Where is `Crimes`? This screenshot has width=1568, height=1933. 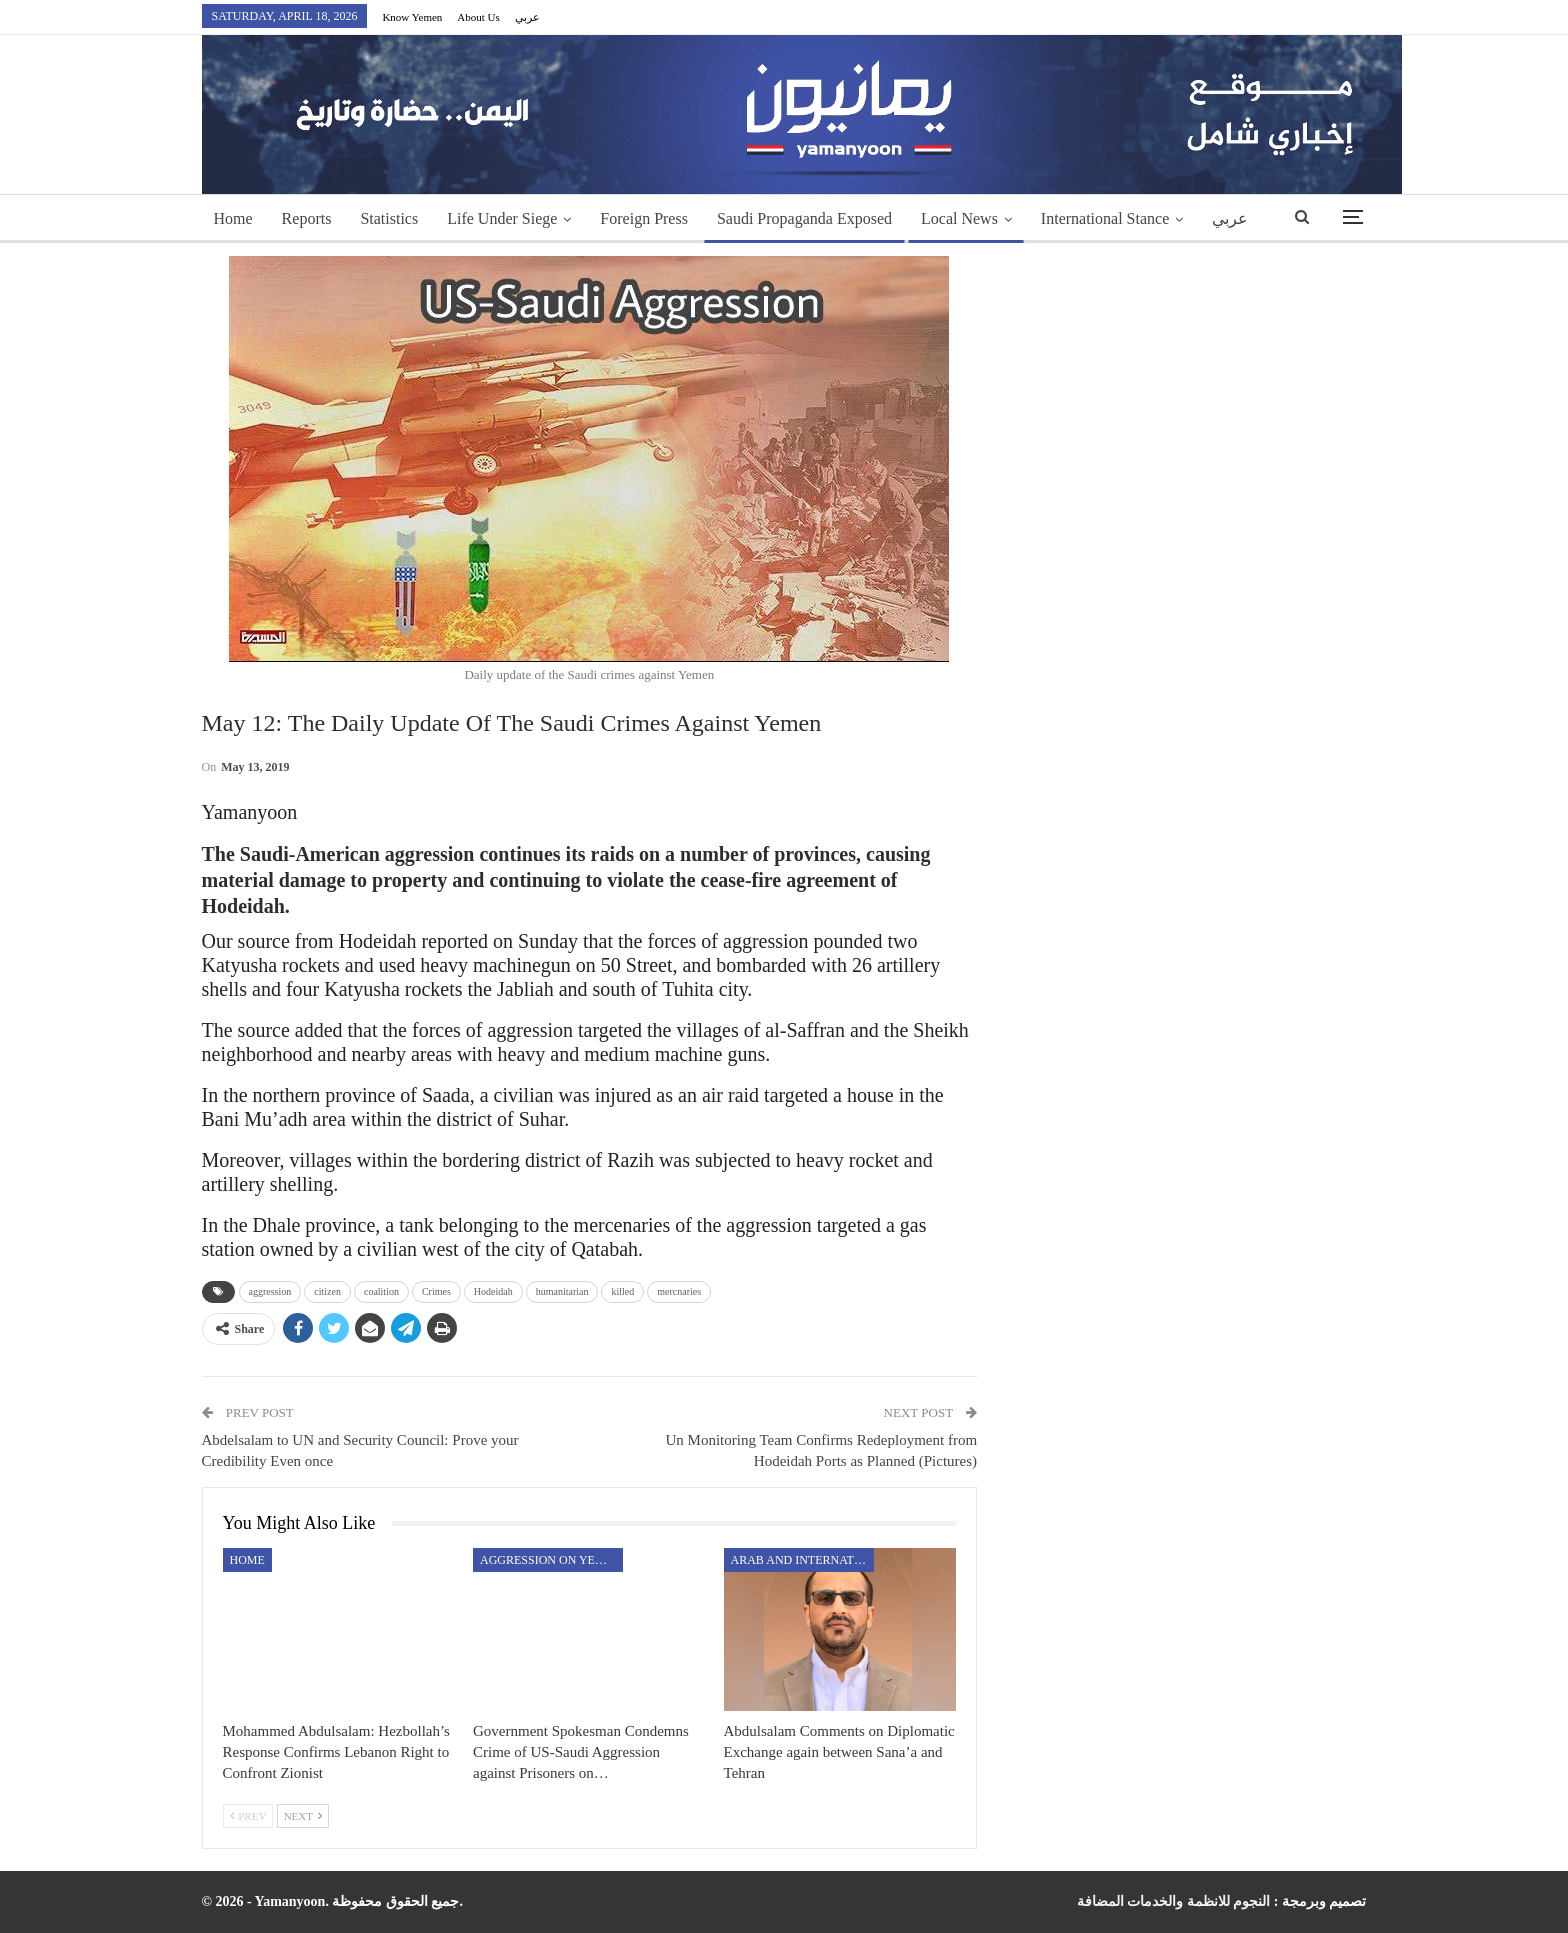 Crimes is located at coordinates (436, 1291).